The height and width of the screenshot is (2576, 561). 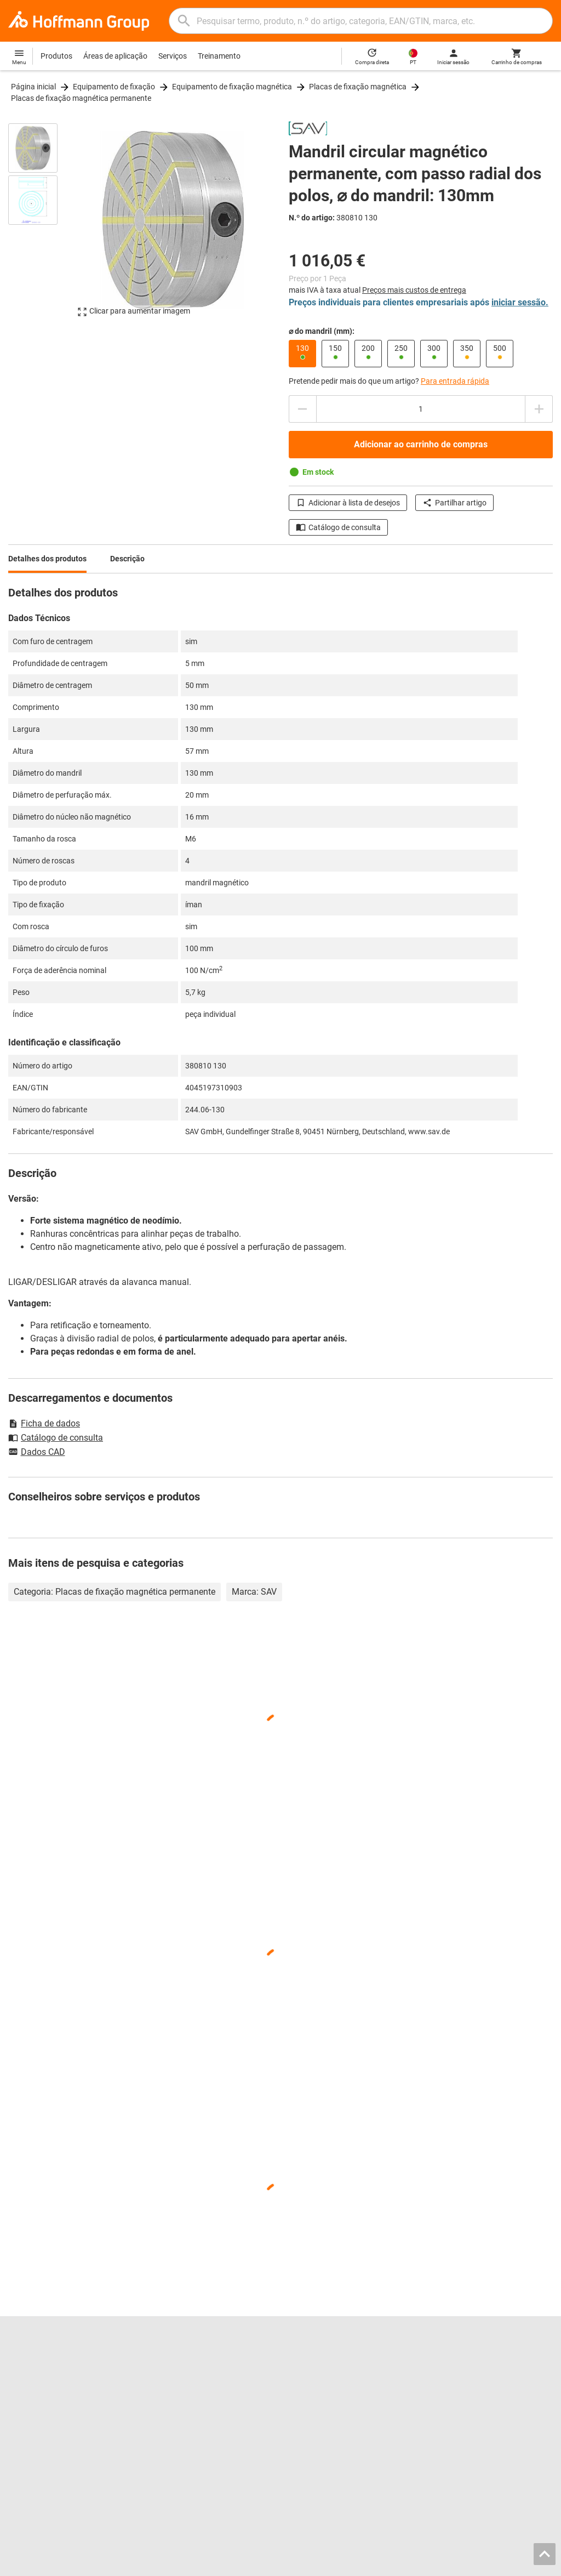 I want to click on AGB / Termos de uso, so click(x=412, y=2564).